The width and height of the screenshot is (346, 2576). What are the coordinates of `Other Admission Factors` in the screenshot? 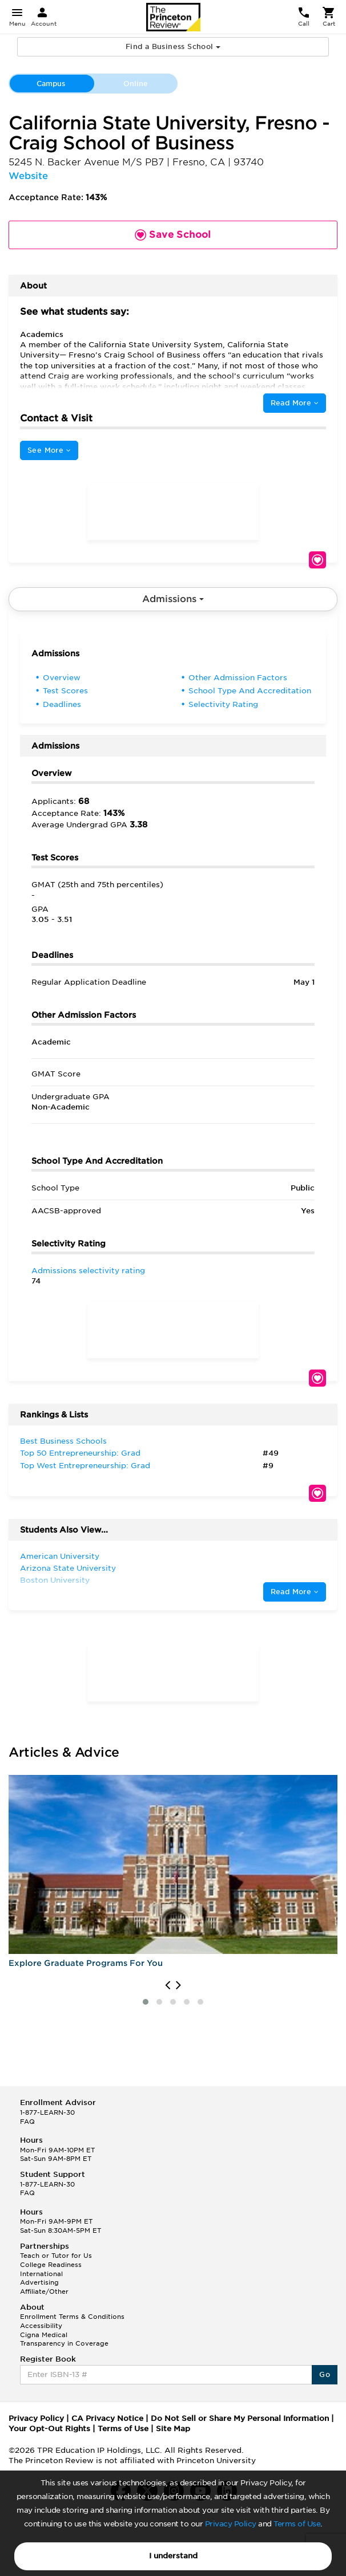 It's located at (237, 677).